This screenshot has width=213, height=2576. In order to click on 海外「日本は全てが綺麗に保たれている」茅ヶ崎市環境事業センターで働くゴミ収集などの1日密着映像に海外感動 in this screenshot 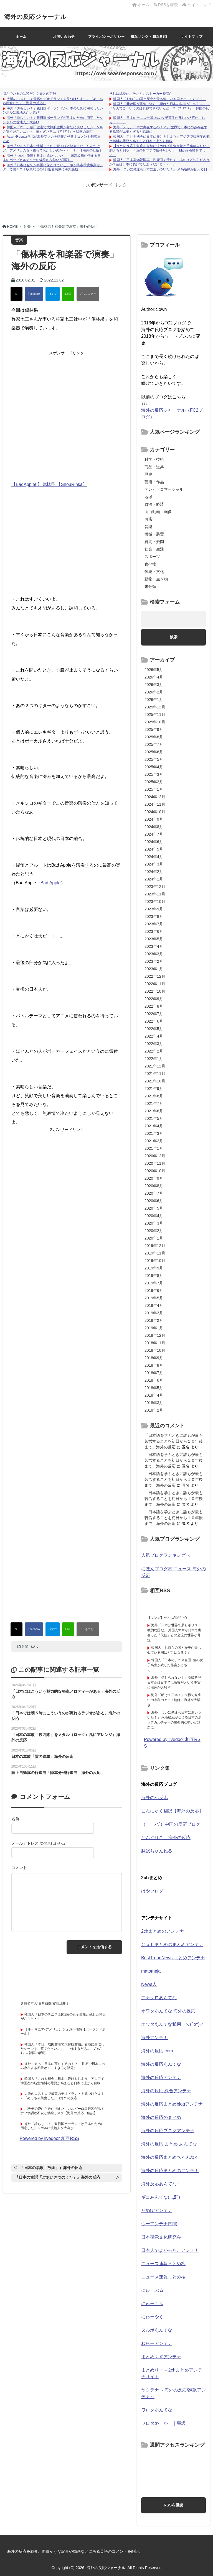, I will do `click(53, 167)`.